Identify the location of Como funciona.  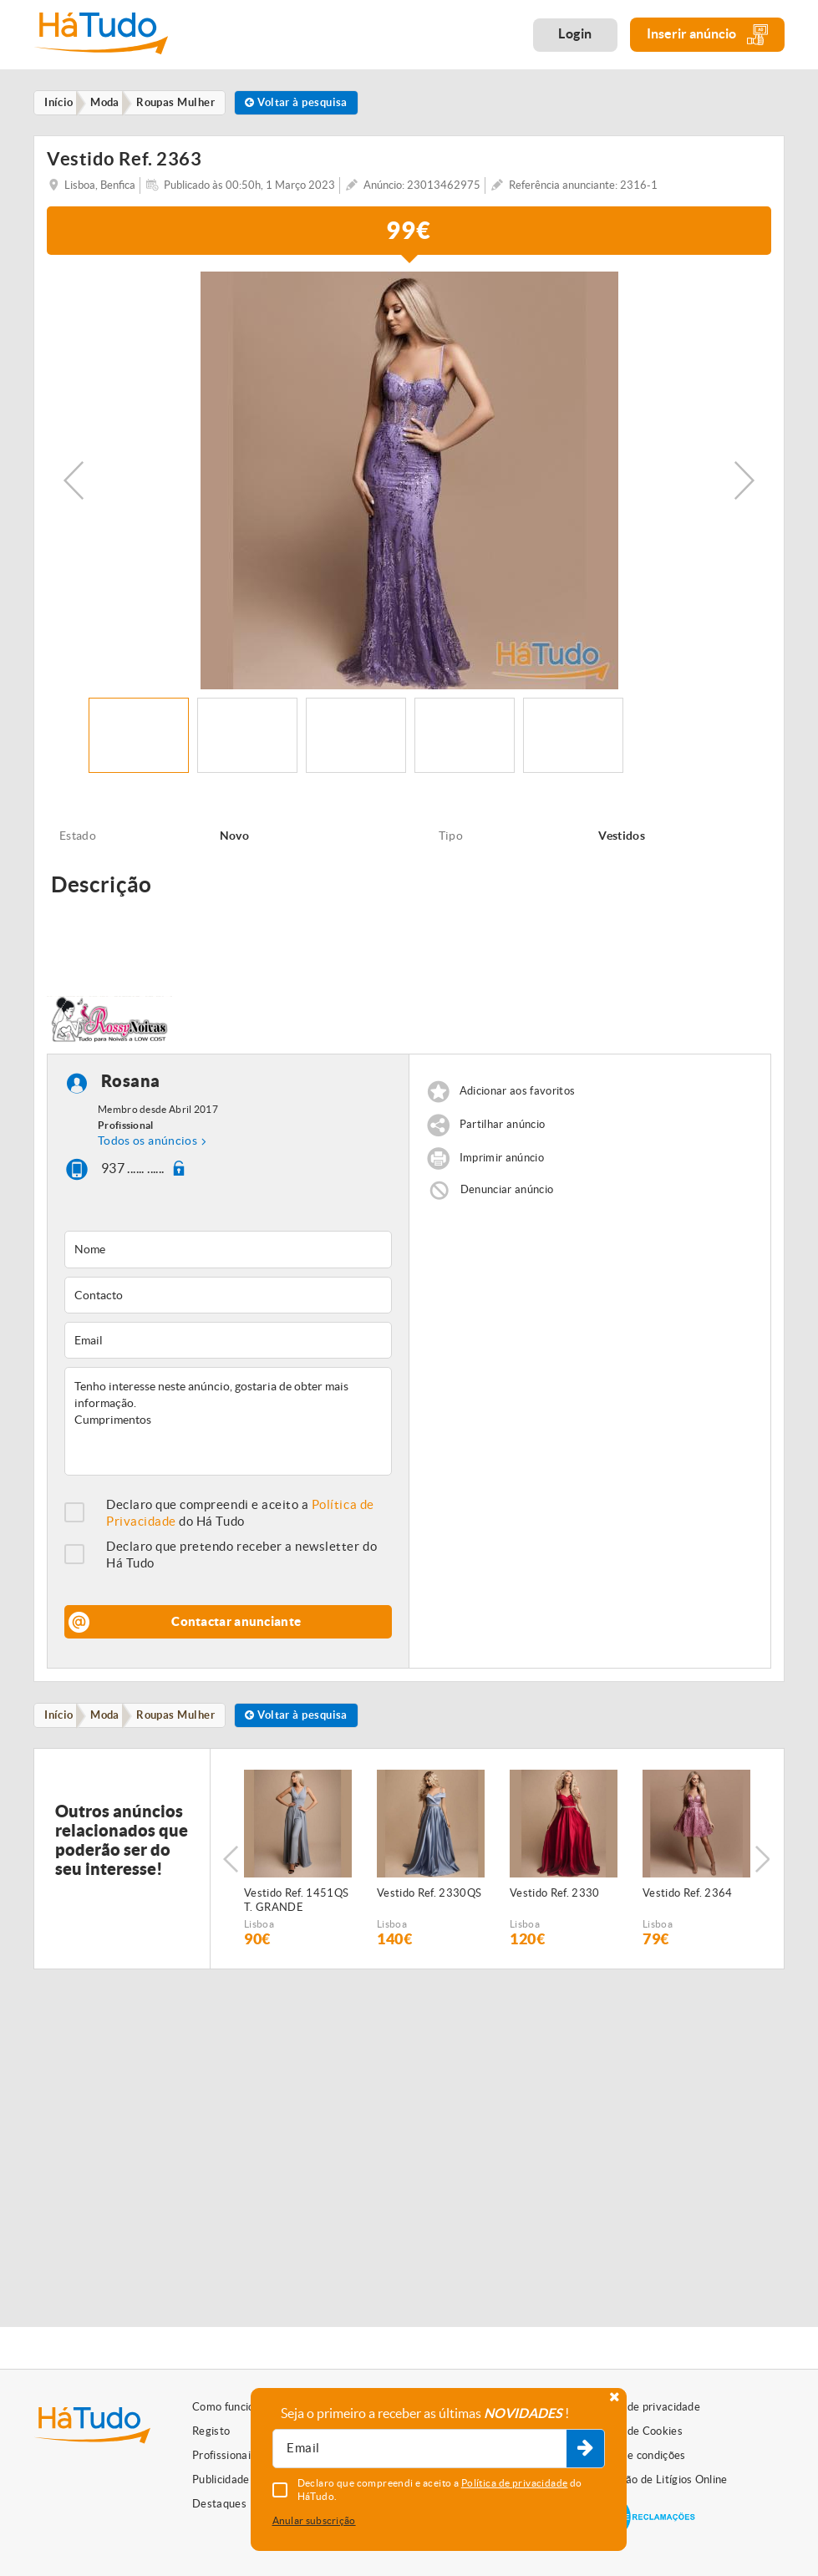
(229, 2407).